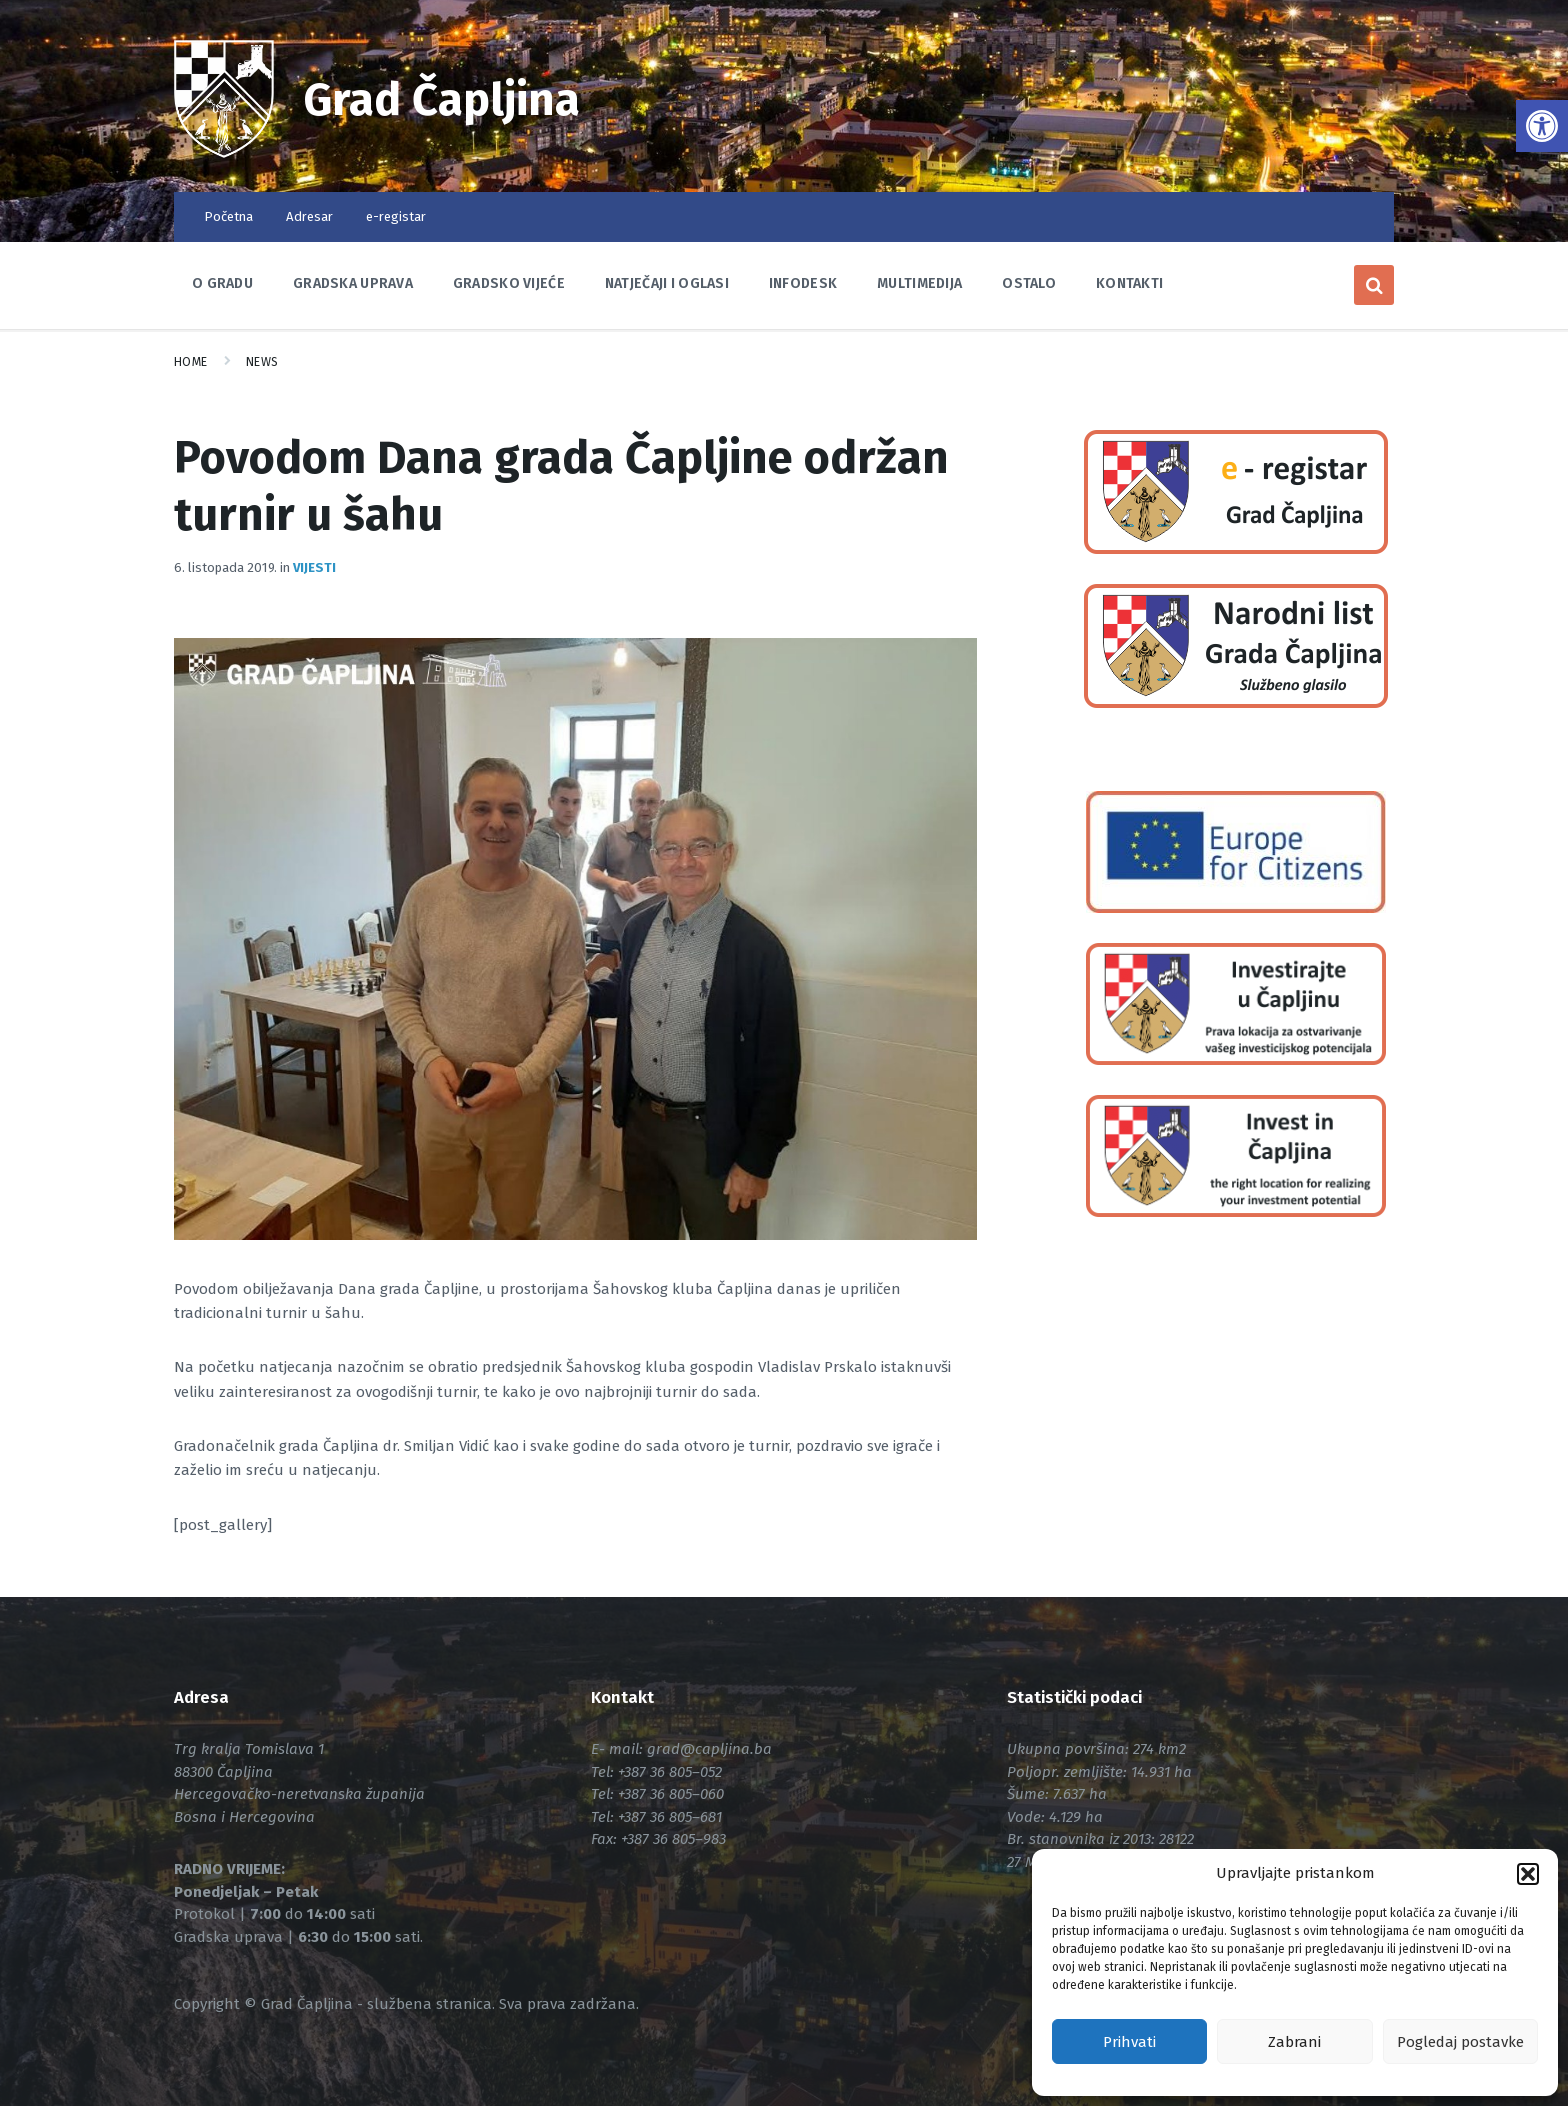  I want to click on Infodesk [link], so click(803, 283).